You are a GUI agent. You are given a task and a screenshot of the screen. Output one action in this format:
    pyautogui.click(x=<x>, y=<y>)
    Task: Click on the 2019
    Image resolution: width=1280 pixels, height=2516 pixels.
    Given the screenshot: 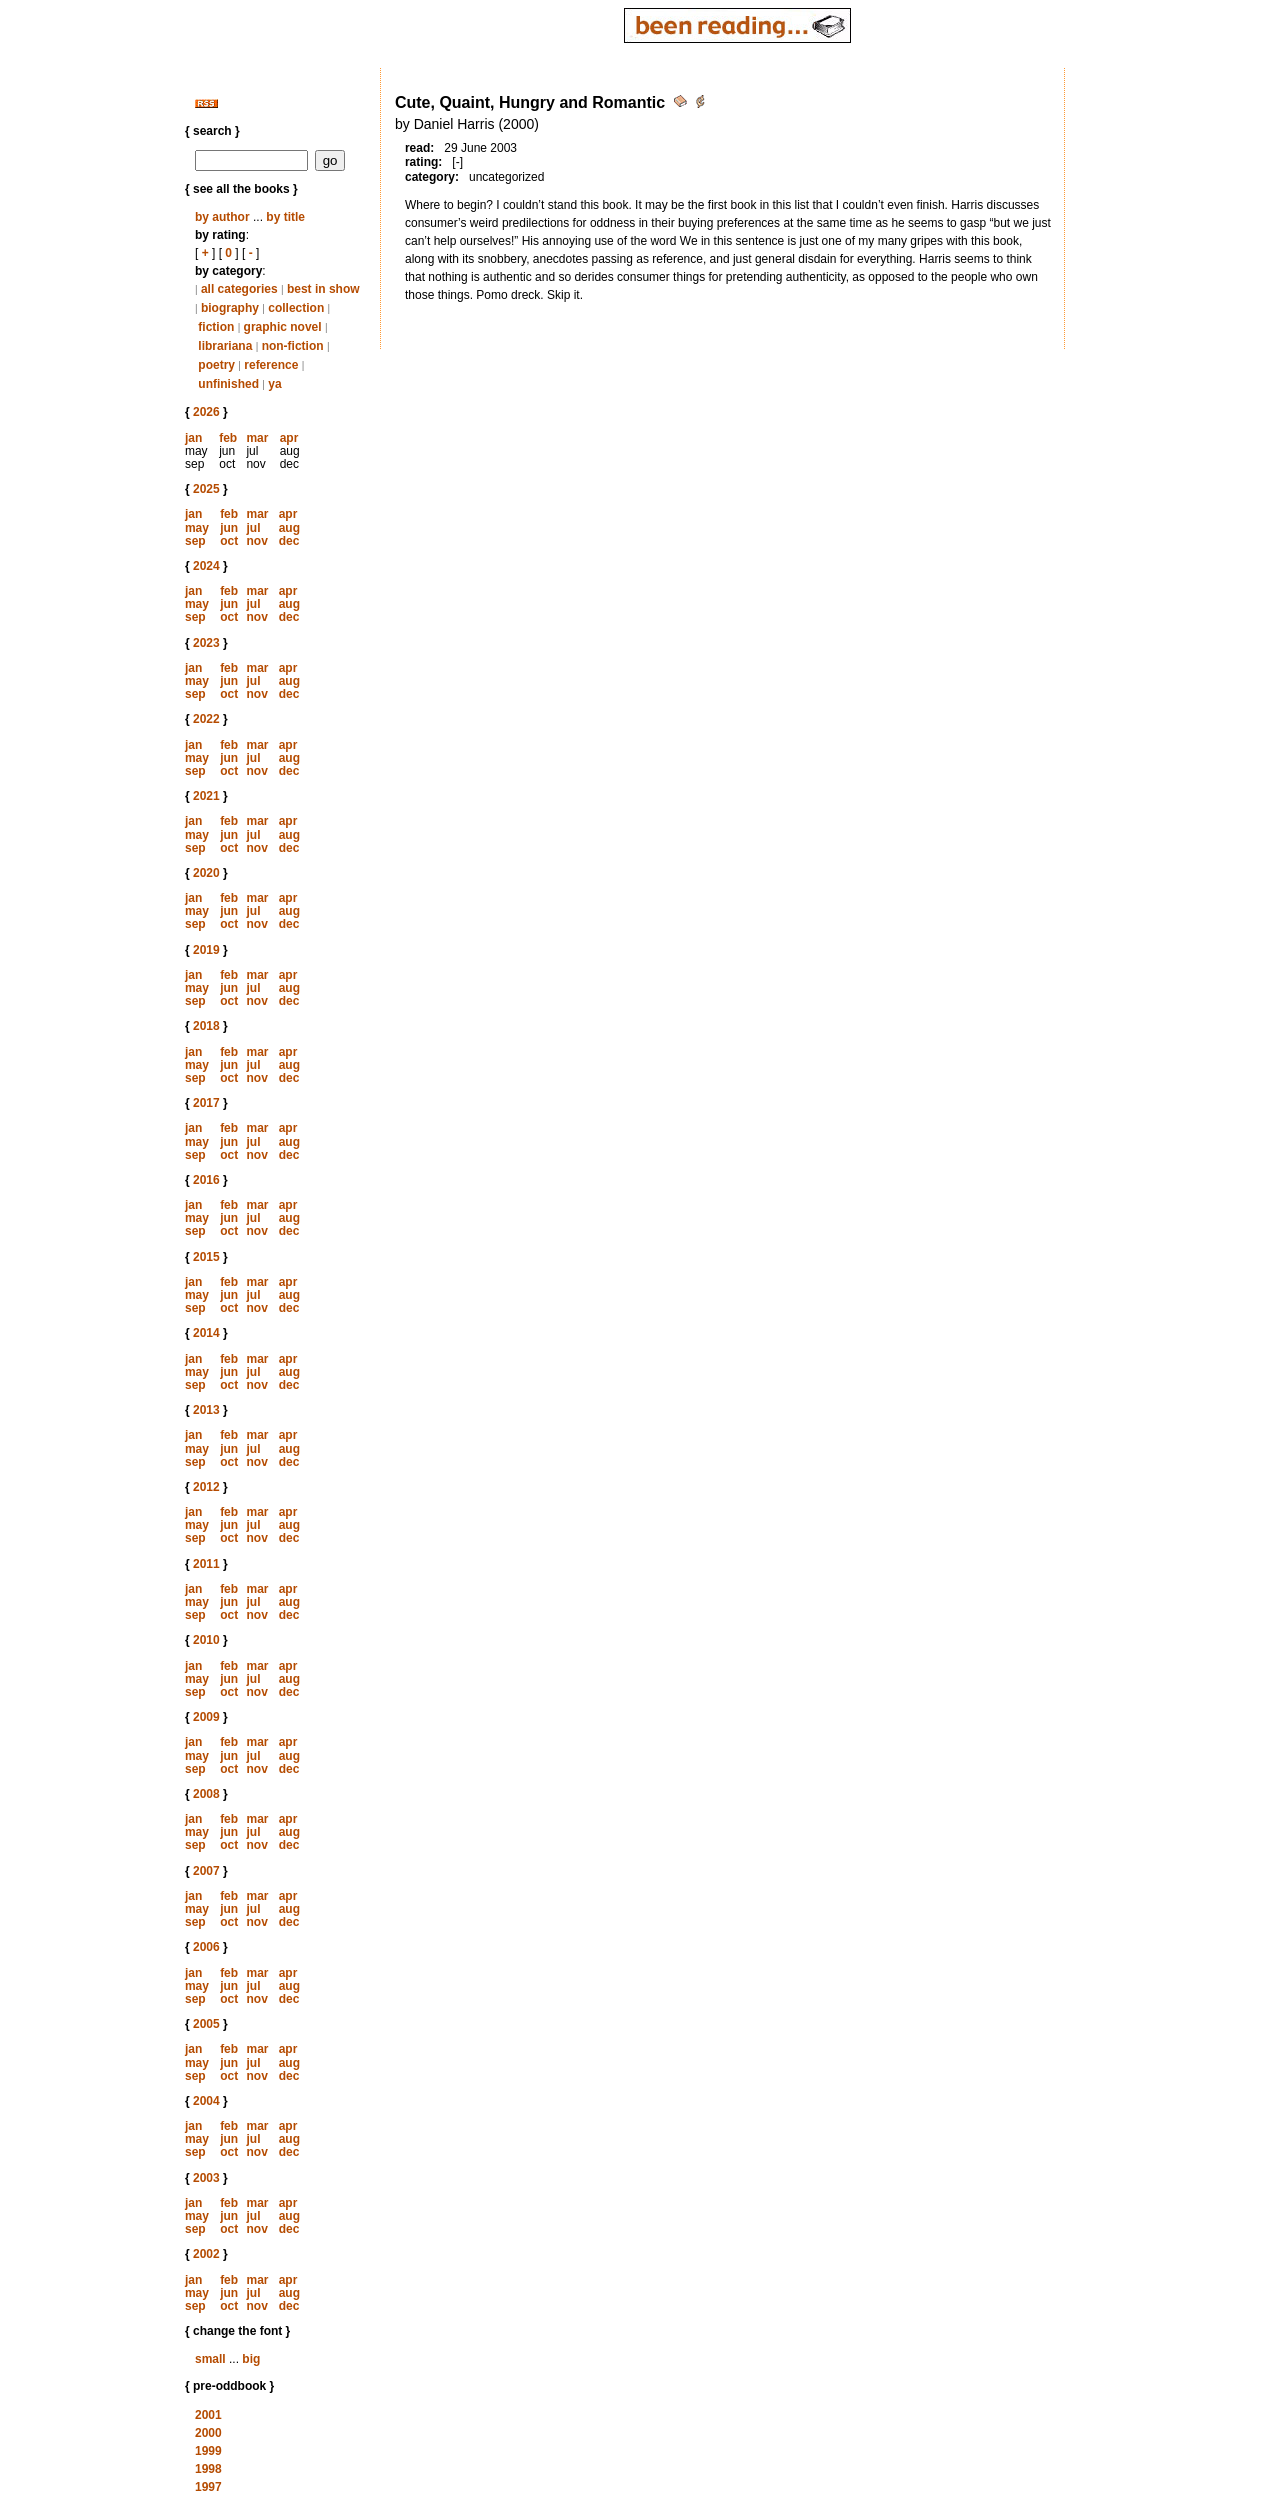 What is the action you would take?
    pyautogui.click(x=206, y=950)
    